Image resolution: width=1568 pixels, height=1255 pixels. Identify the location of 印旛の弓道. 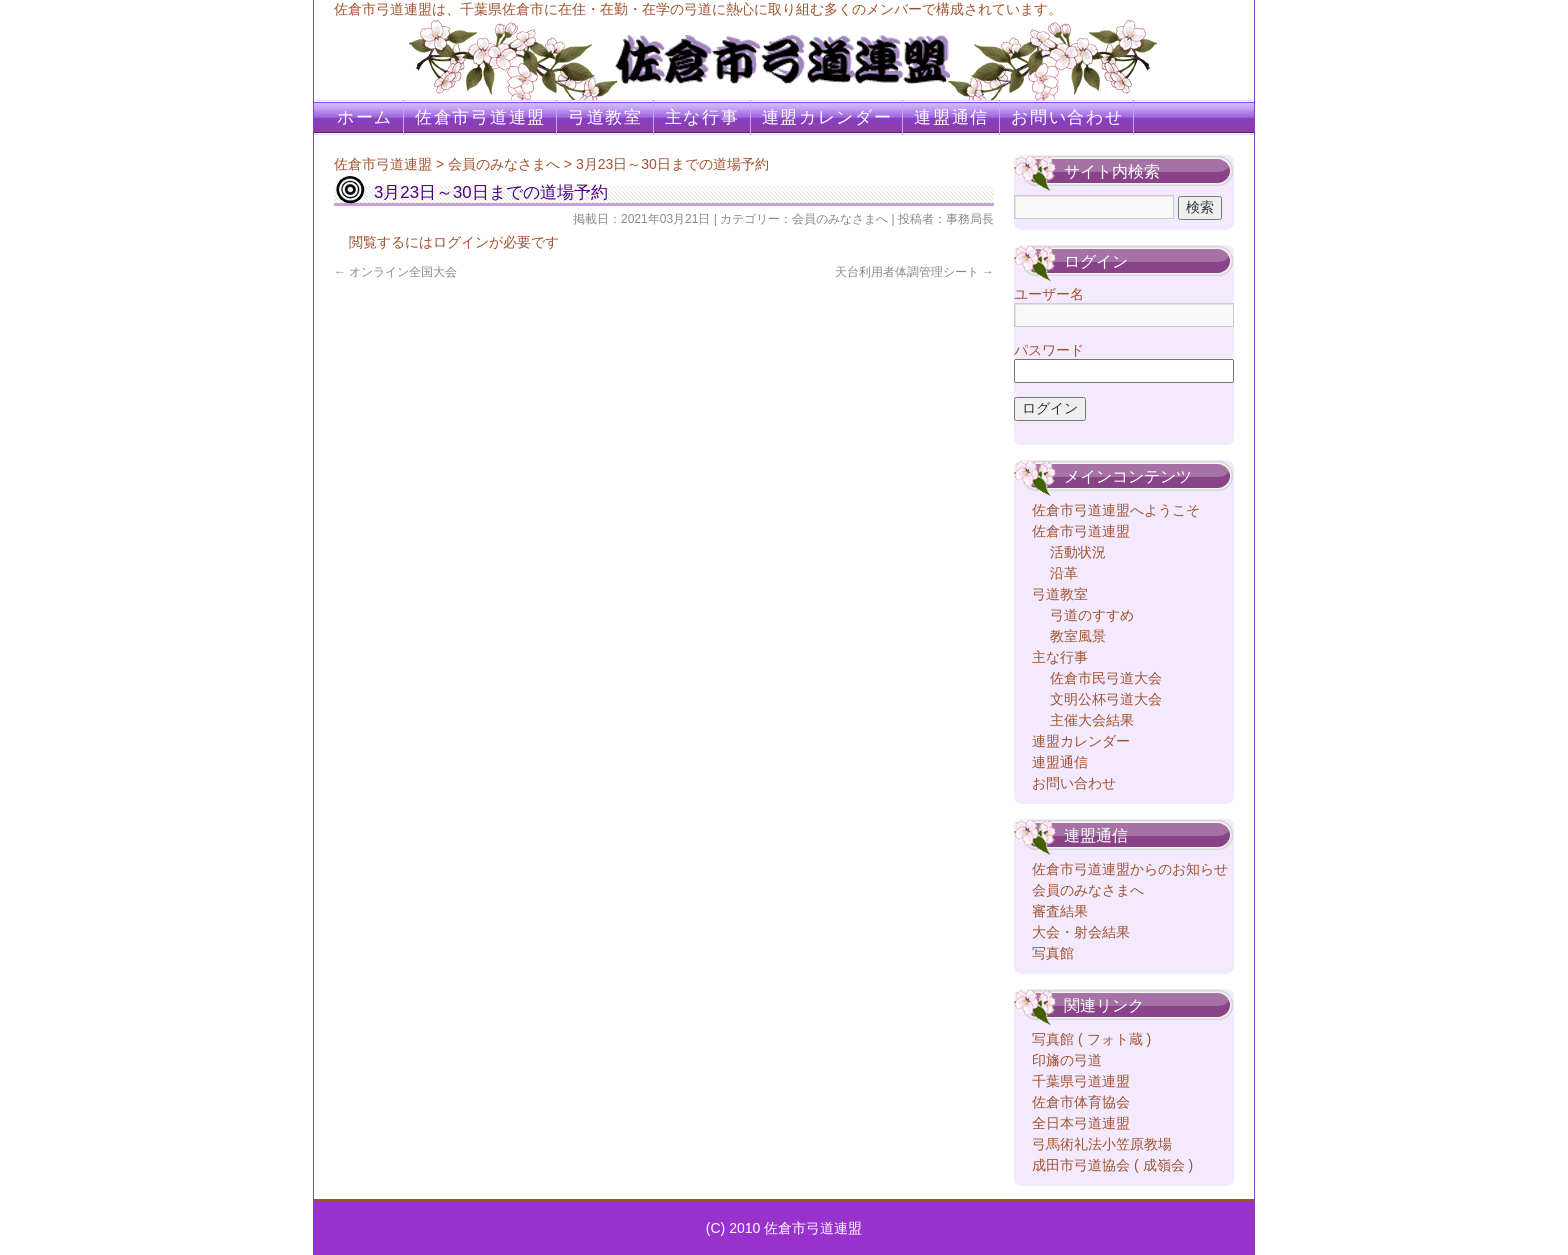
(1067, 1060).